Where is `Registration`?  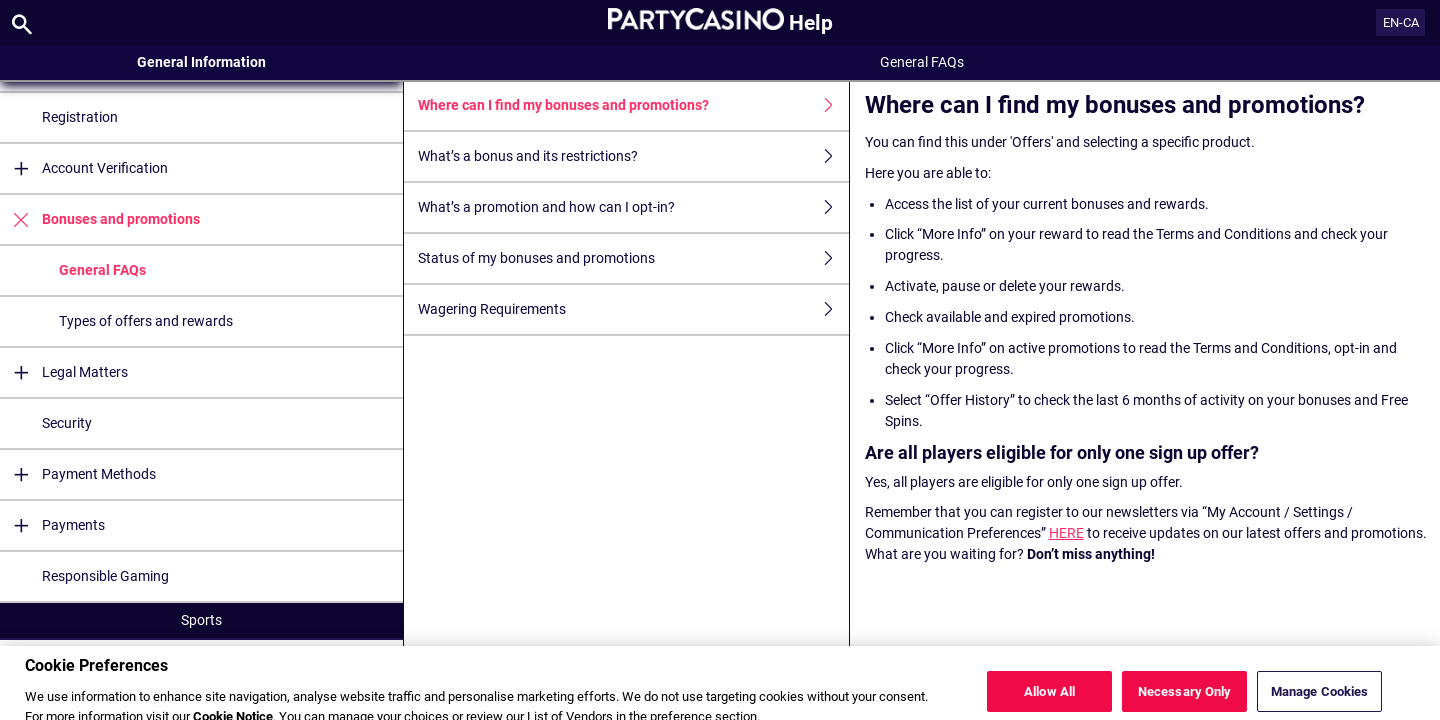 Registration is located at coordinates (80, 117).